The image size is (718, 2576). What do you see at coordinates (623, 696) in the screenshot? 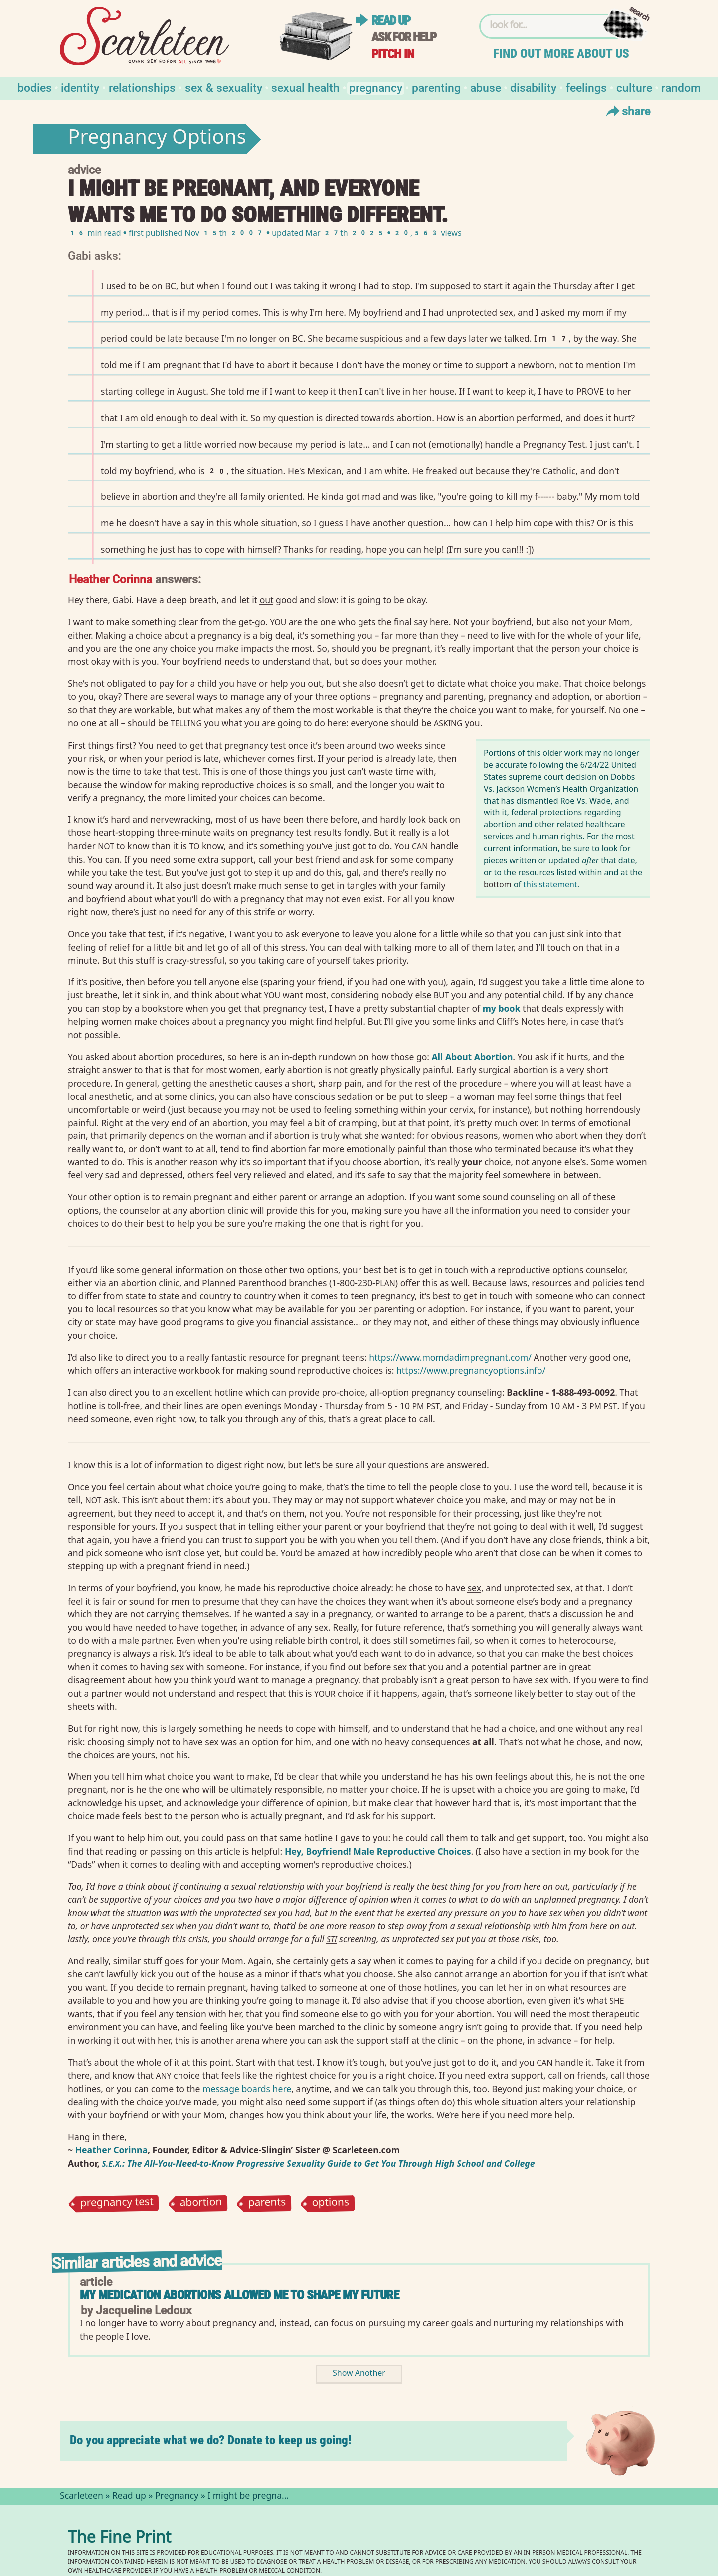
I see `abortion⁠` at bounding box center [623, 696].